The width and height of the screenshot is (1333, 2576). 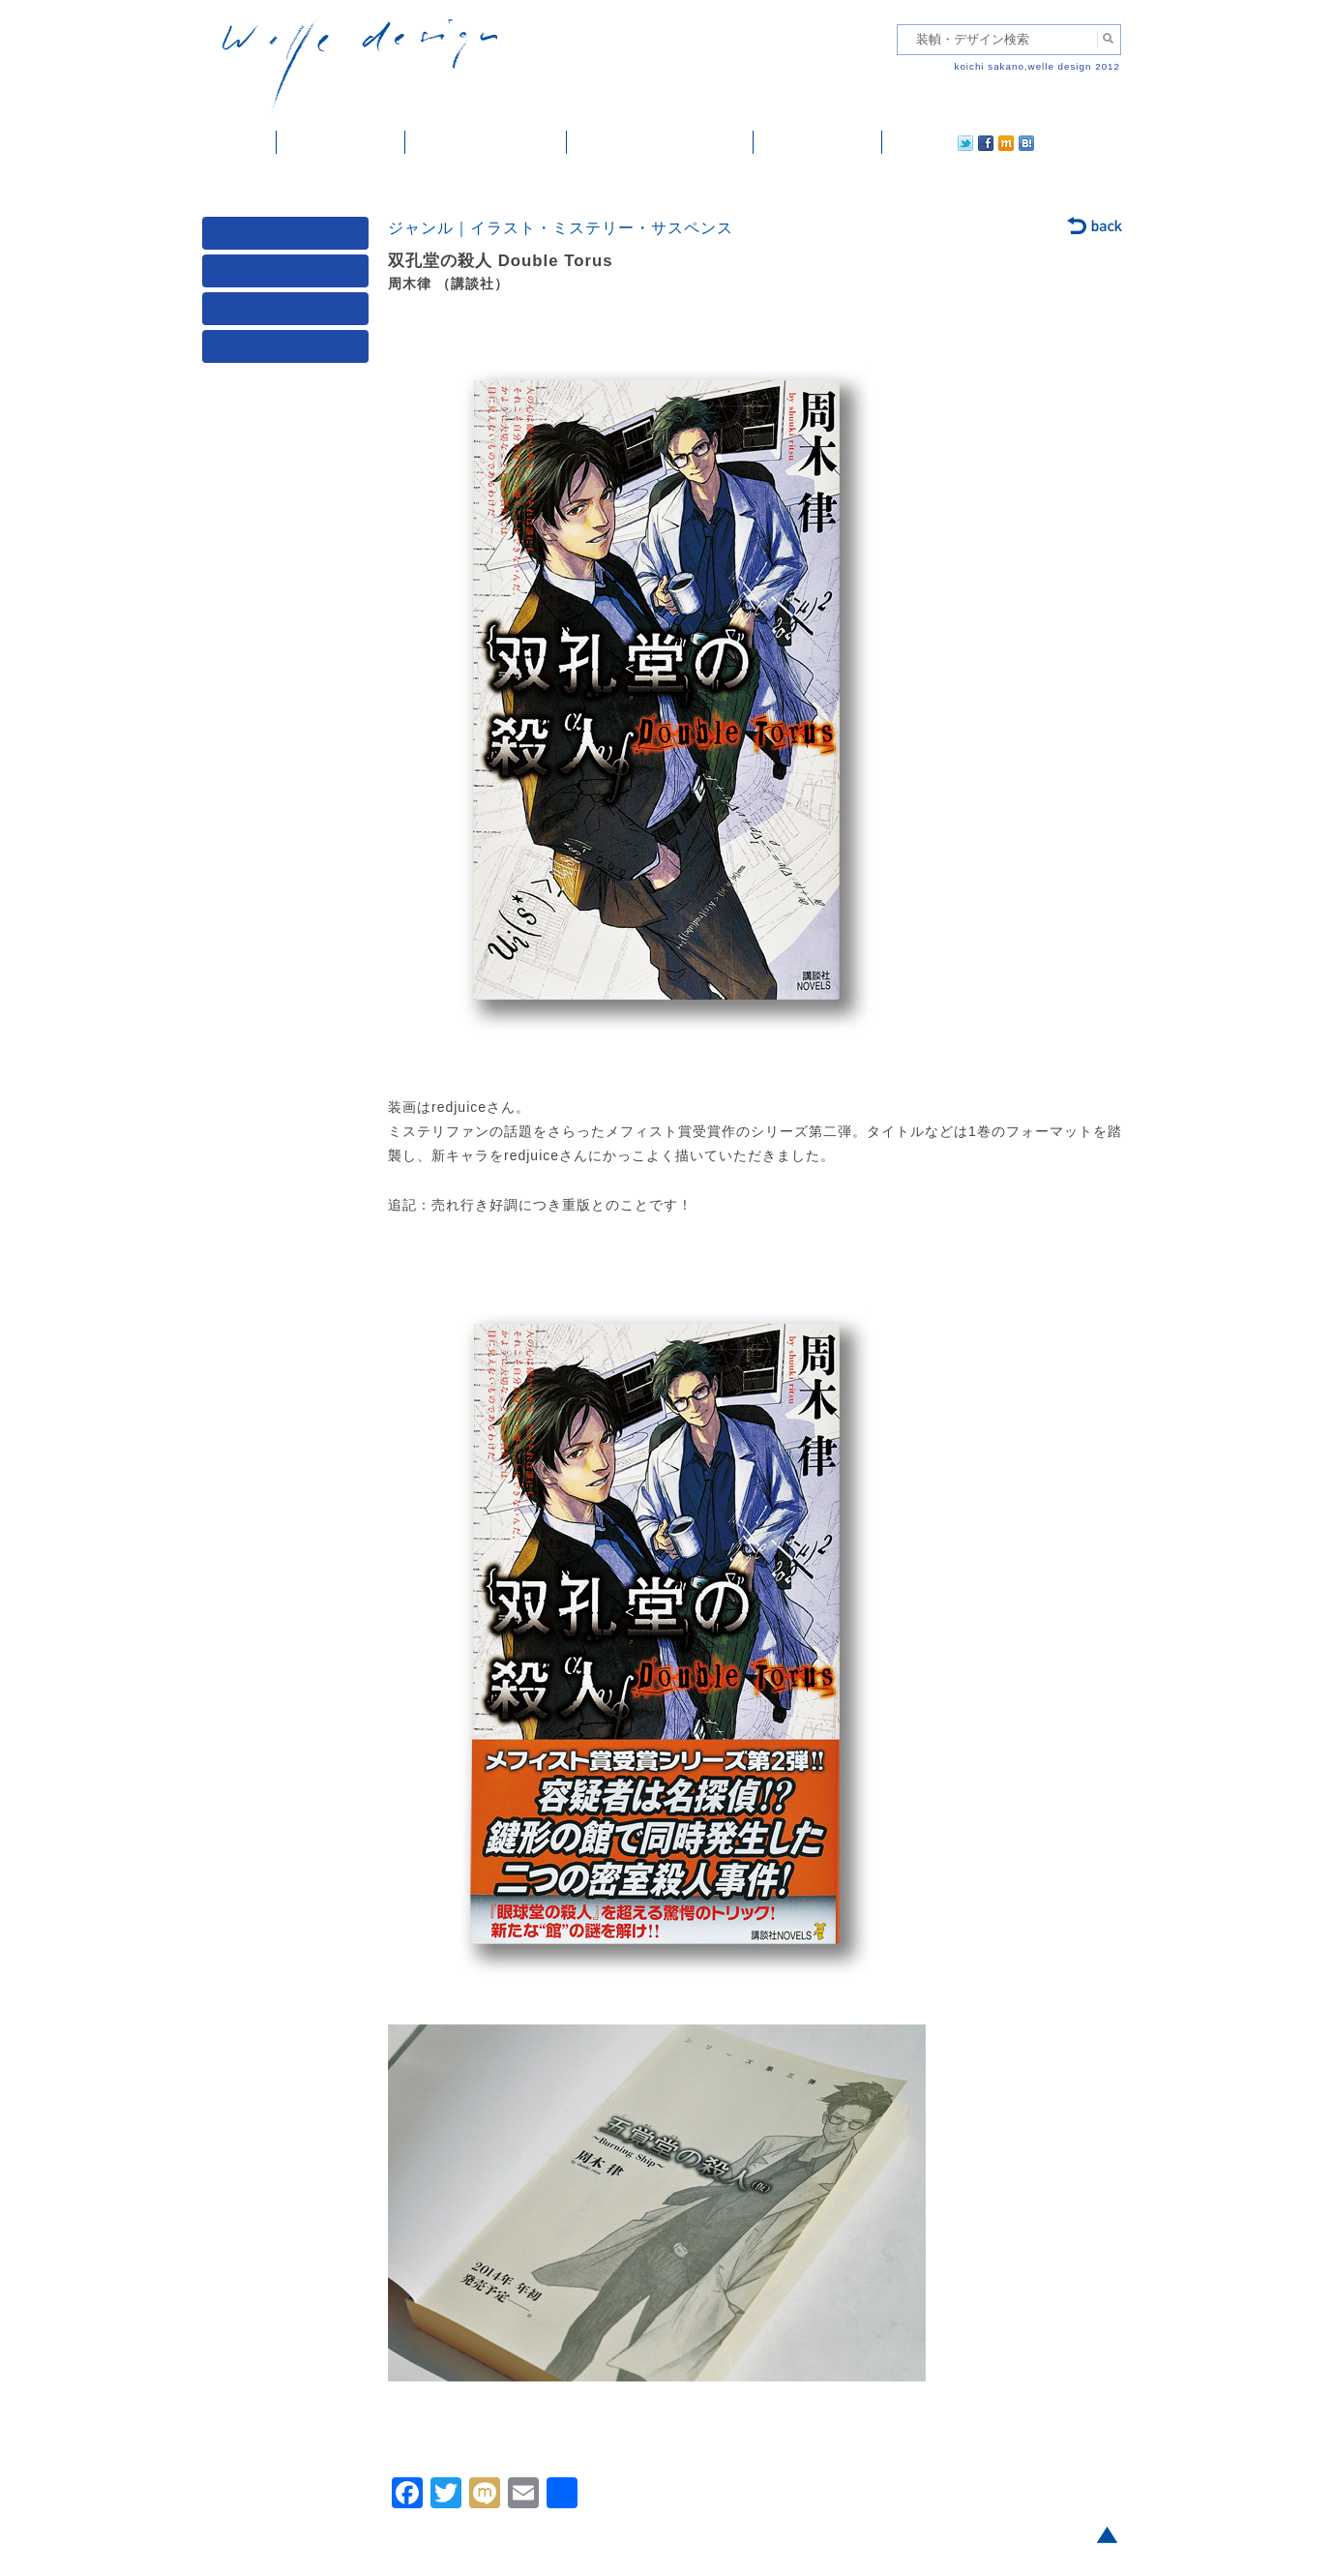 What do you see at coordinates (289, 351) in the screenshot?
I see `発行年` at bounding box center [289, 351].